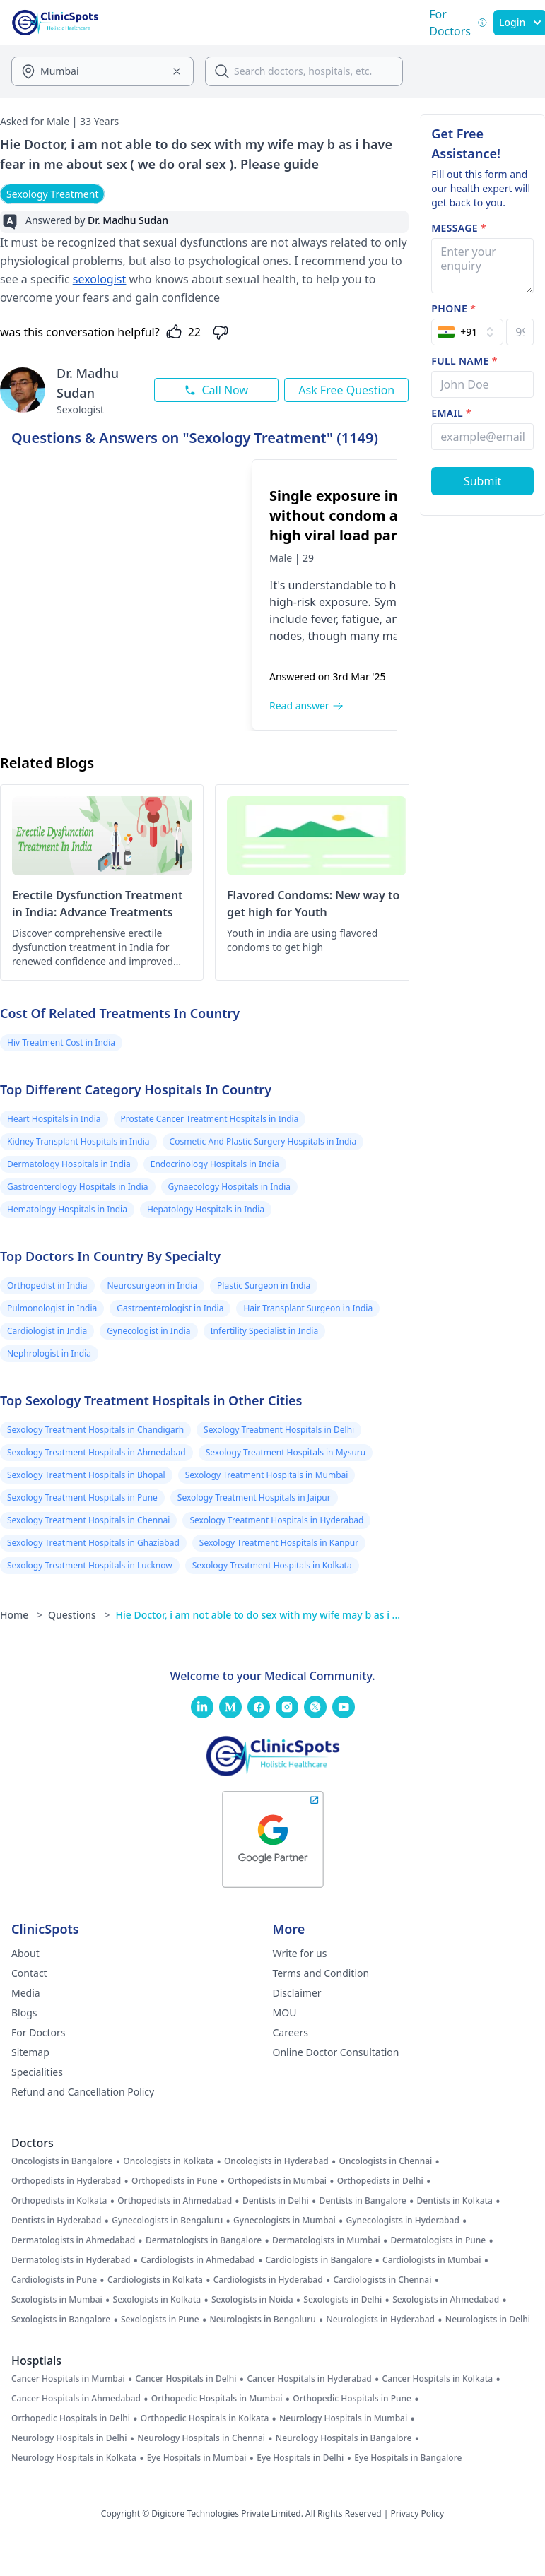  I want to click on Cancer Hospitals in Hyderabad, so click(309, 2379).